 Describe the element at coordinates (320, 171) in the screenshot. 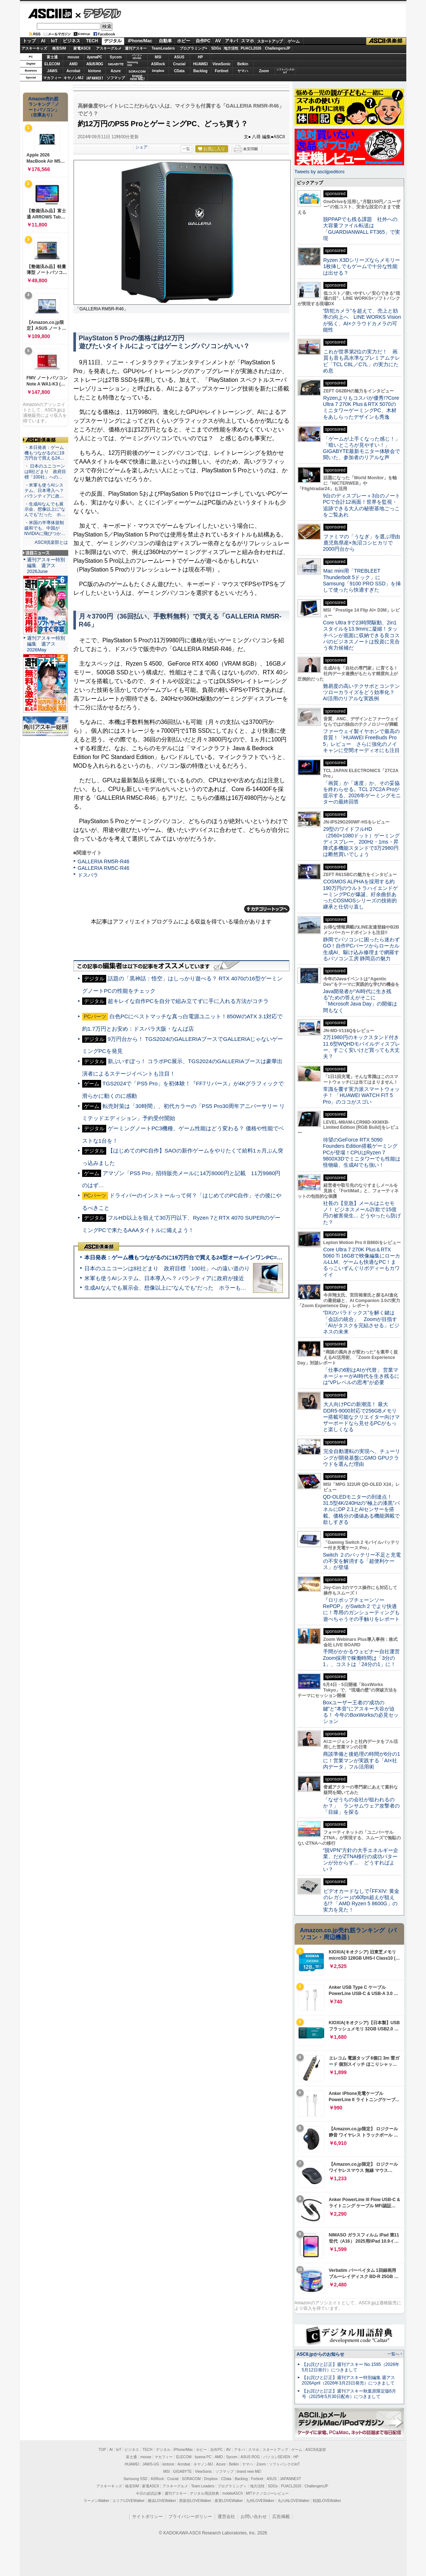

I see `Tweets by asciijpeditors` at that location.